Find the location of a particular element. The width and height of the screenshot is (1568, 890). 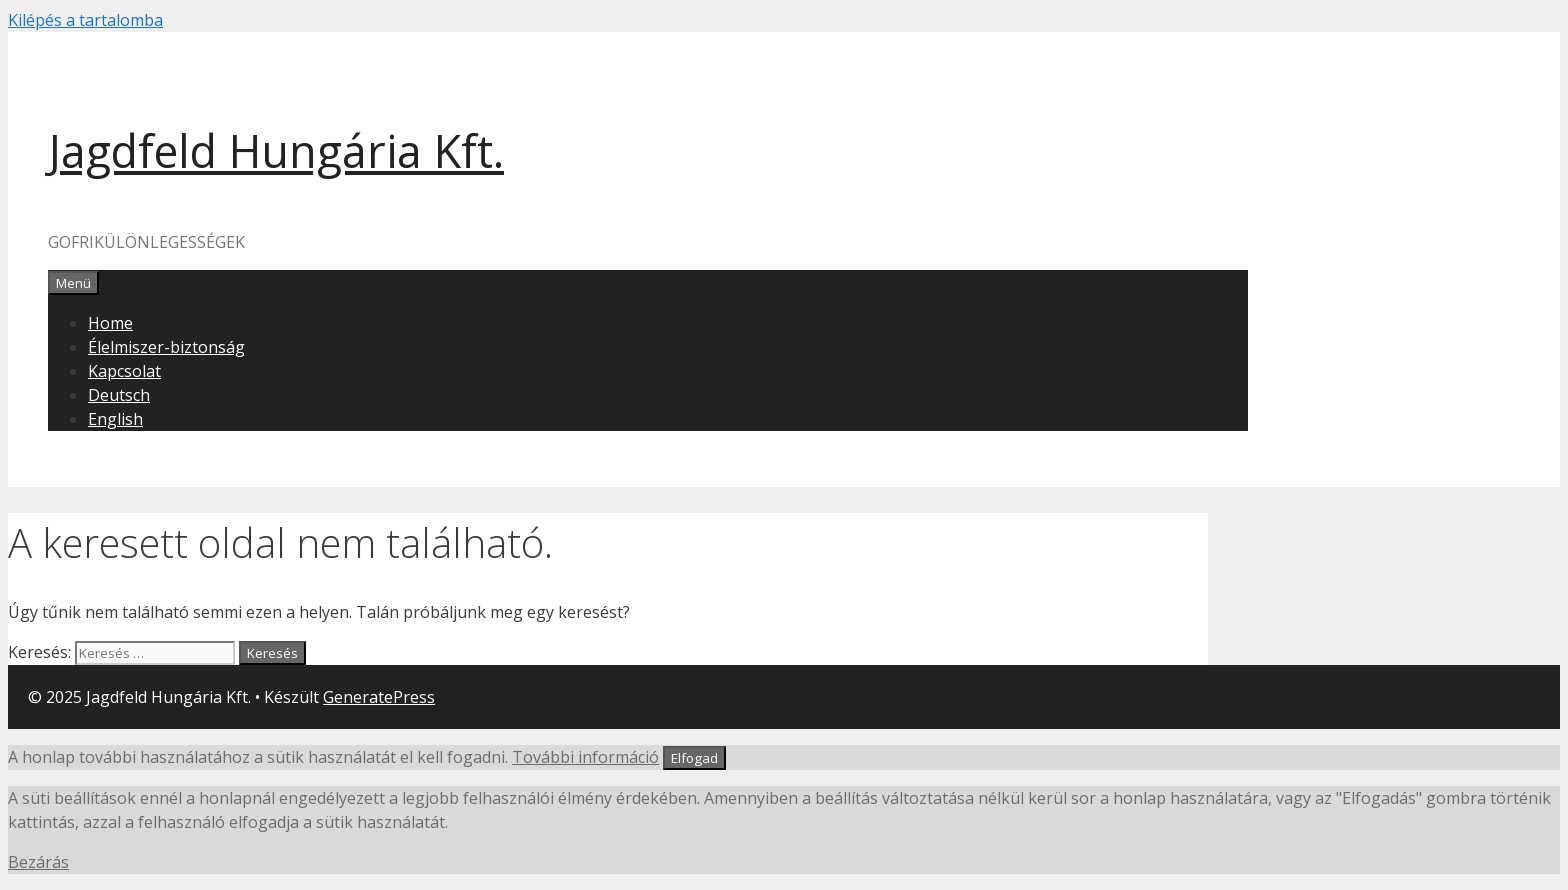

Kapcsolat is located at coordinates (124, 371).